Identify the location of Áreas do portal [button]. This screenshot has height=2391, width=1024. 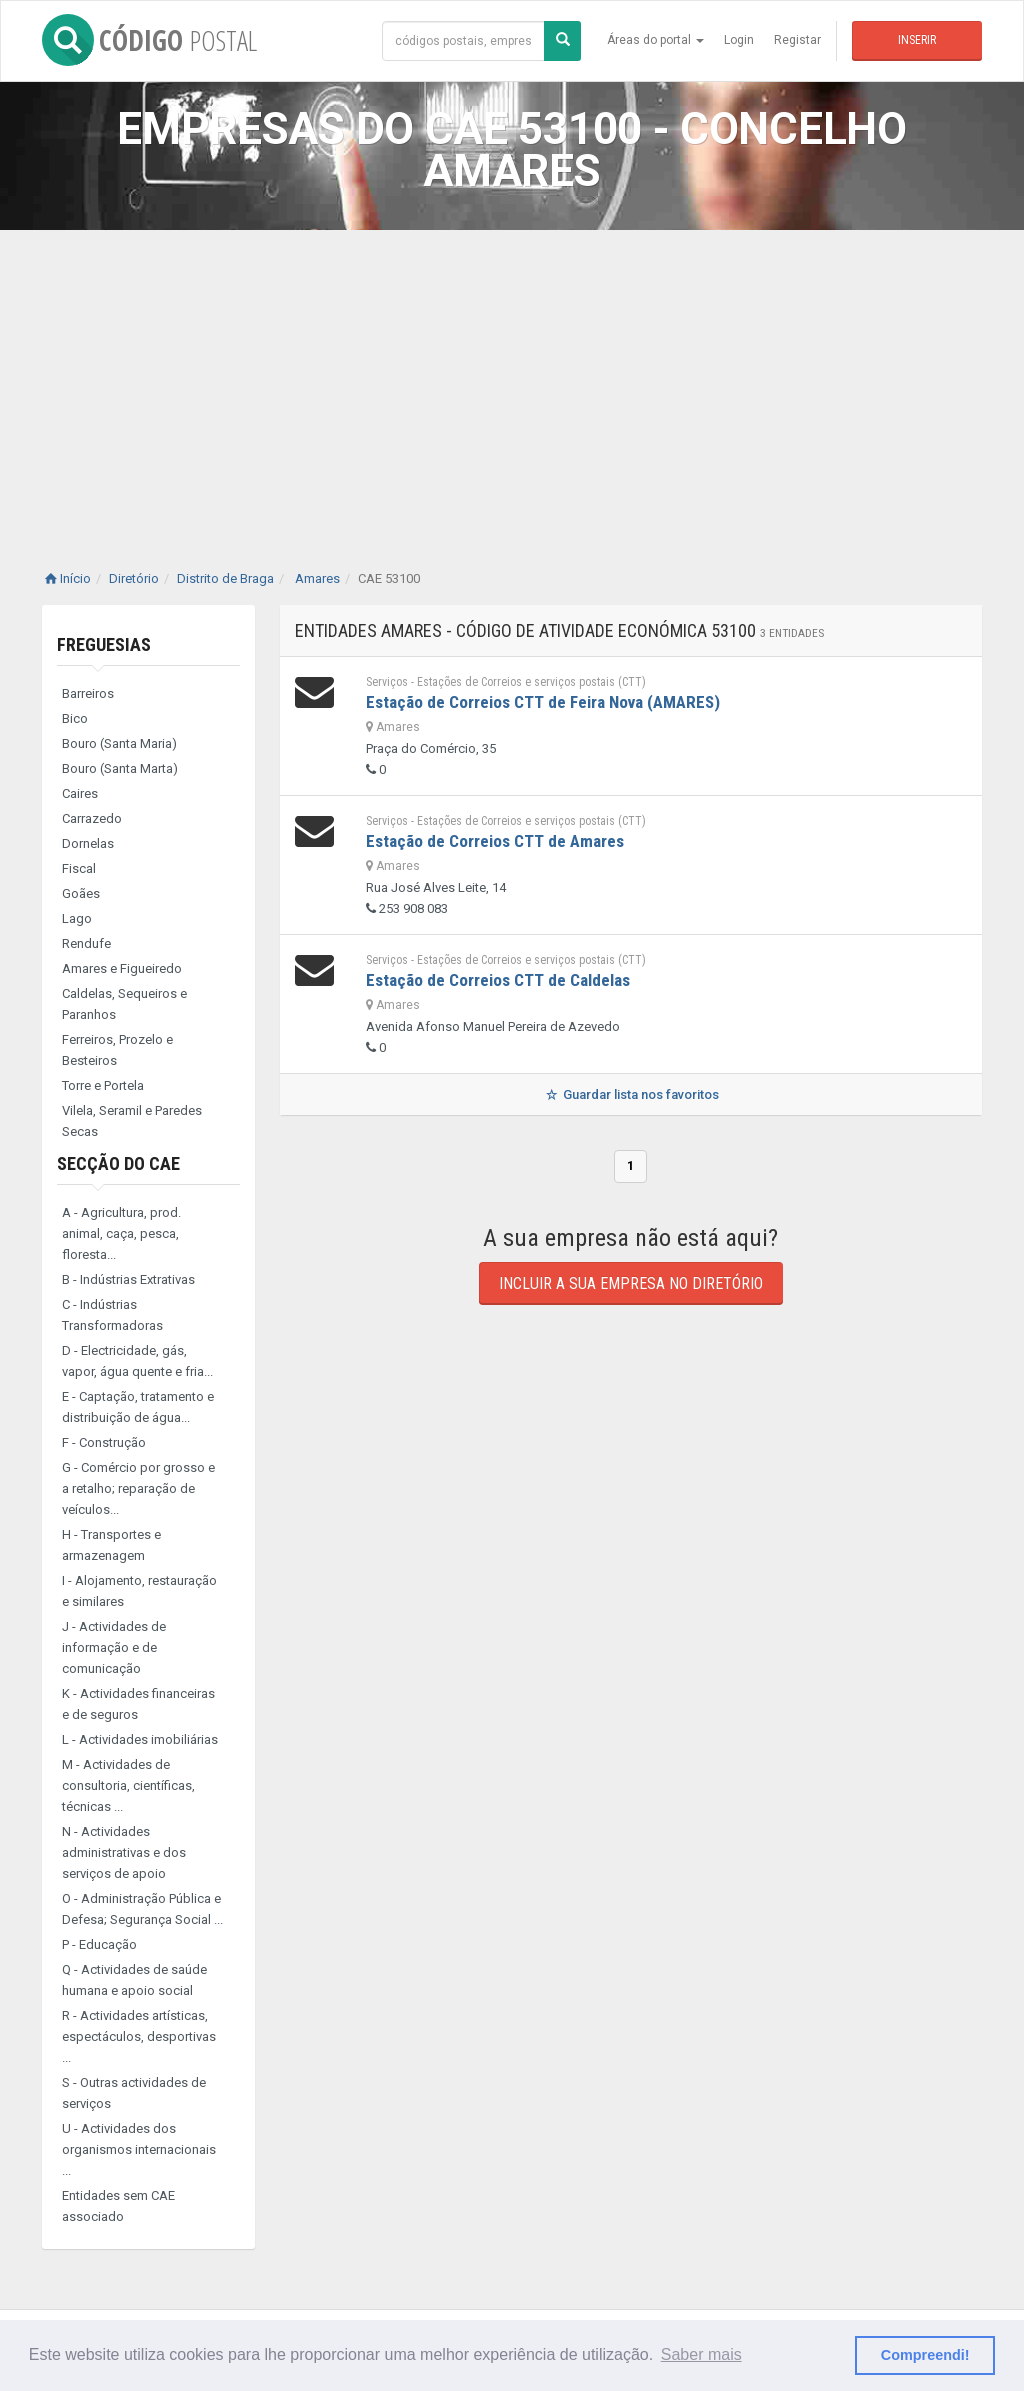
(655, 40).